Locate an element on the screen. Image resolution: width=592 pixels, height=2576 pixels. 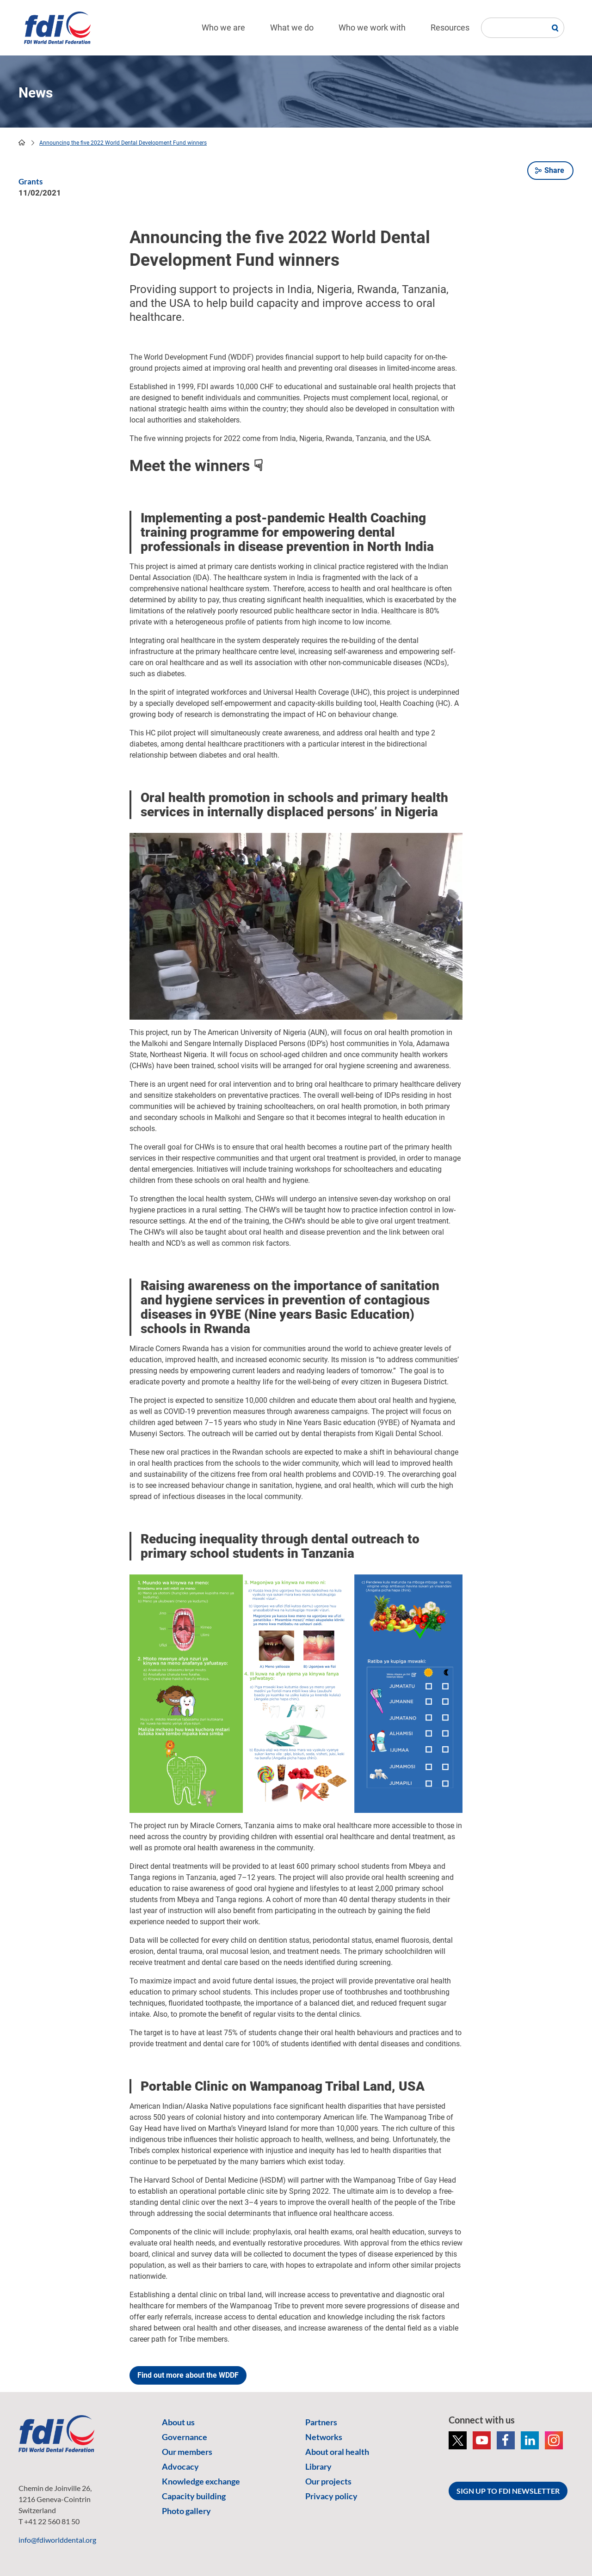
Share is located at coordinates (554, 170).